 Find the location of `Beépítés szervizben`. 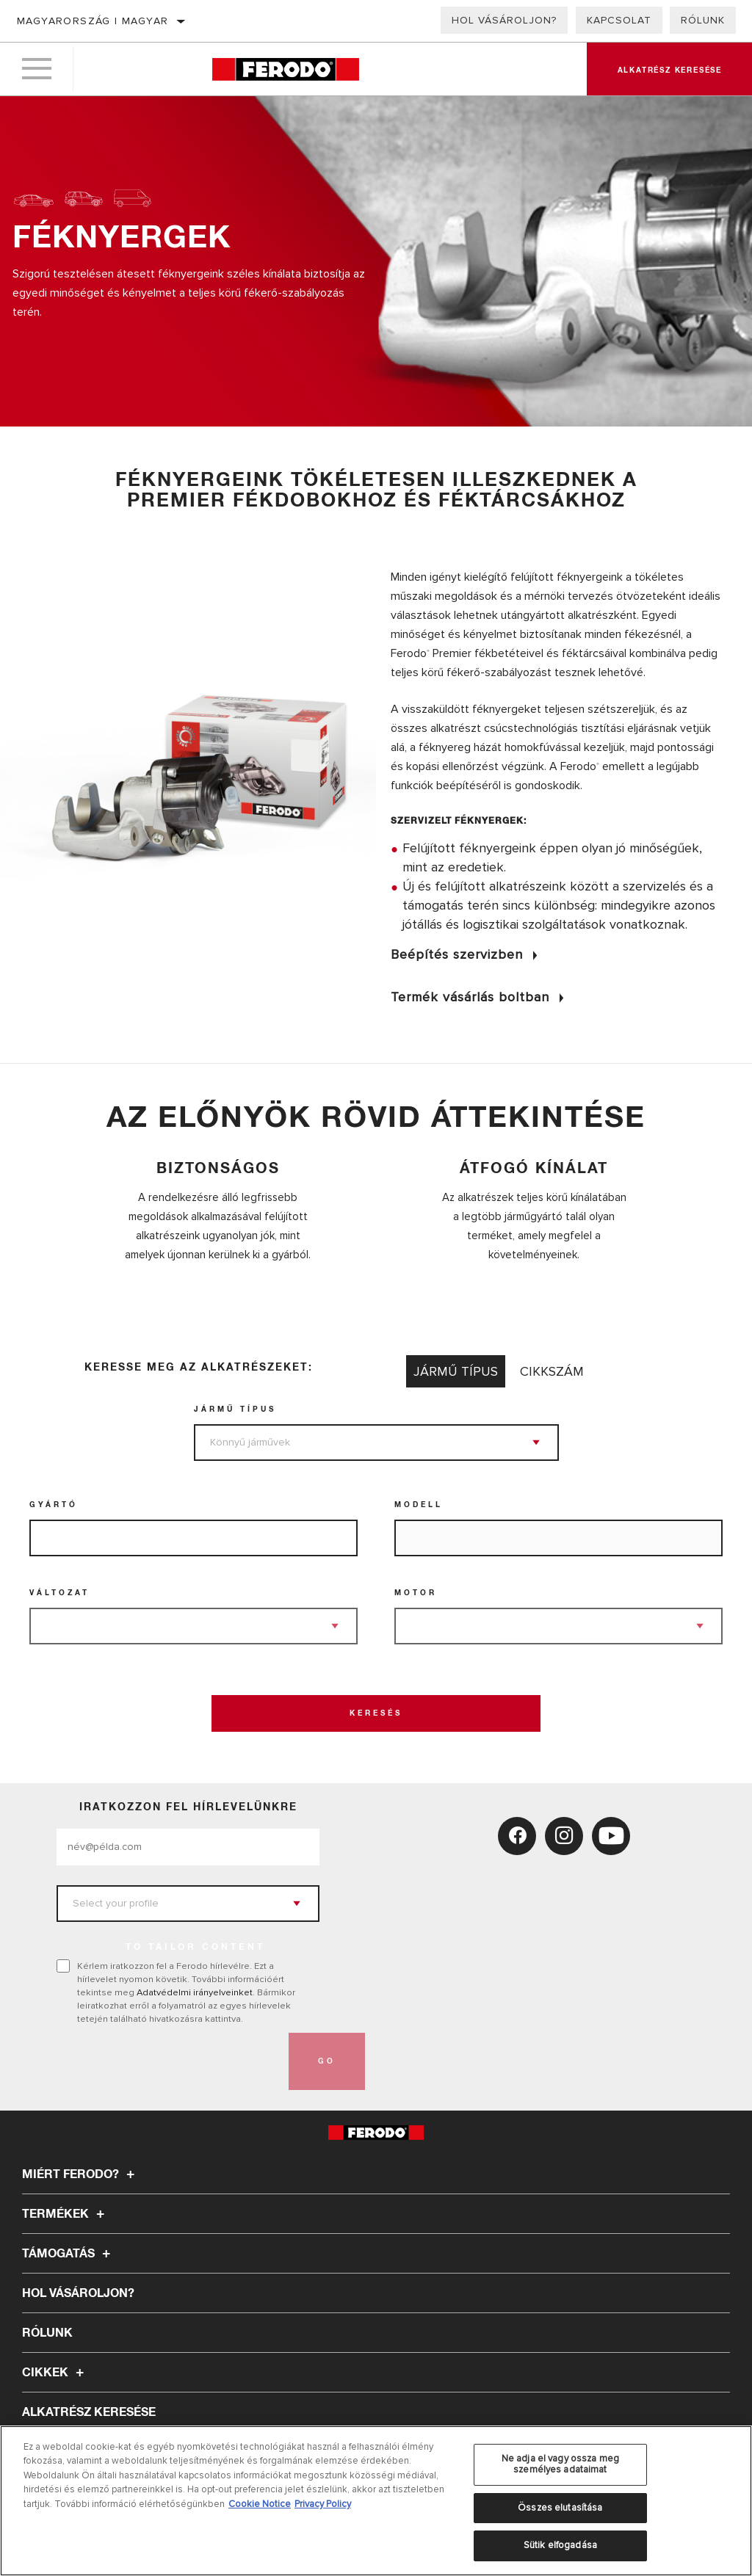

Beépítés szervizben is located at coordinates (457, 954).